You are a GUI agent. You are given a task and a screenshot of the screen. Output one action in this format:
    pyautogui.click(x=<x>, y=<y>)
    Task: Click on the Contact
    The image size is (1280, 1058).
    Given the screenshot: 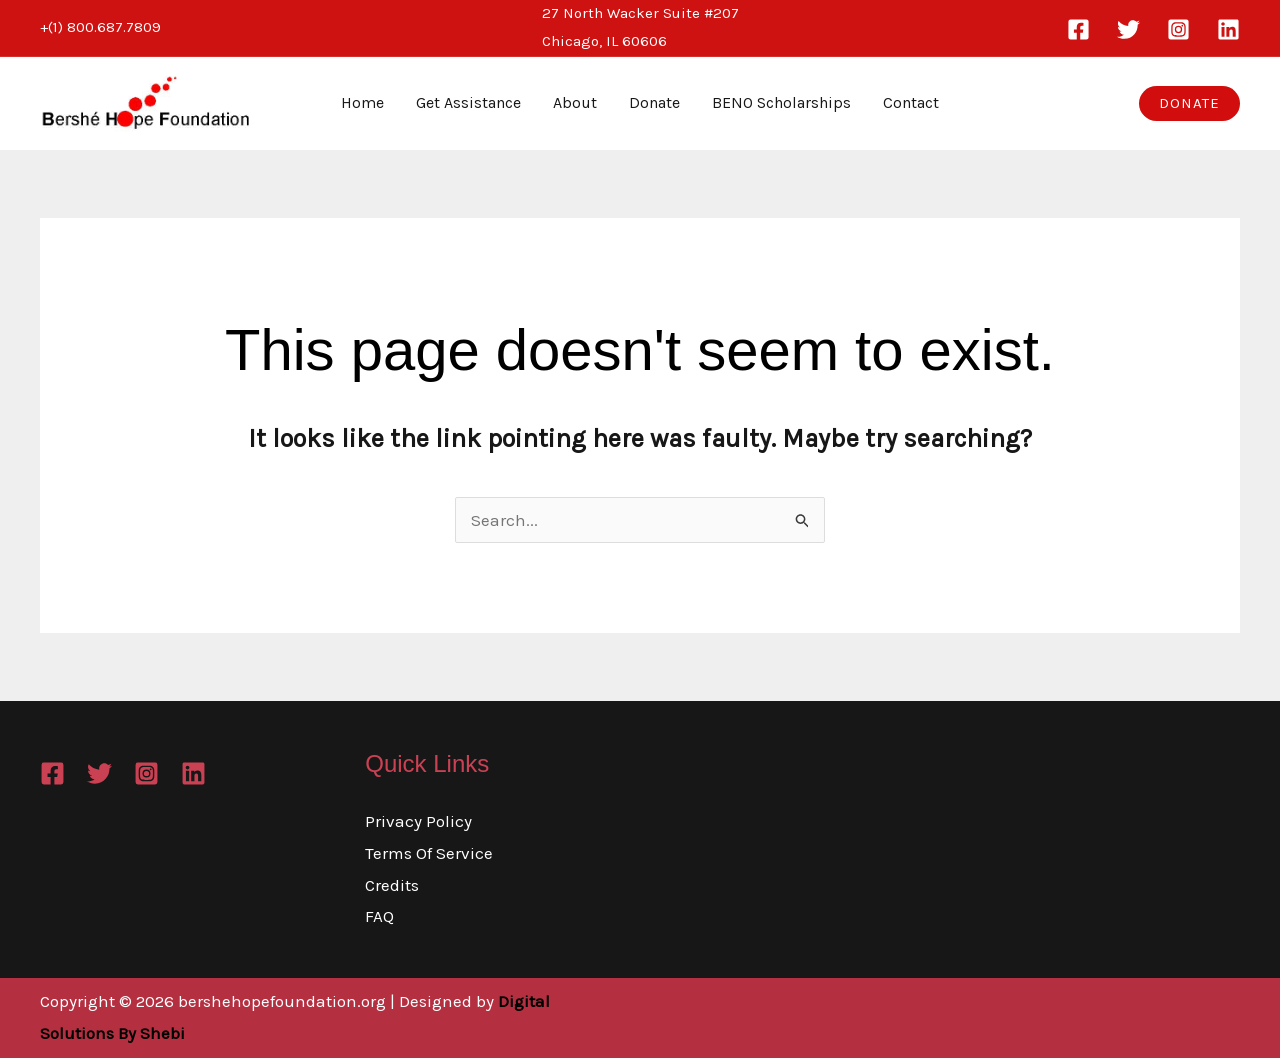 What is the action you would take?
    pyautogui.click(x=911, y=102)
    